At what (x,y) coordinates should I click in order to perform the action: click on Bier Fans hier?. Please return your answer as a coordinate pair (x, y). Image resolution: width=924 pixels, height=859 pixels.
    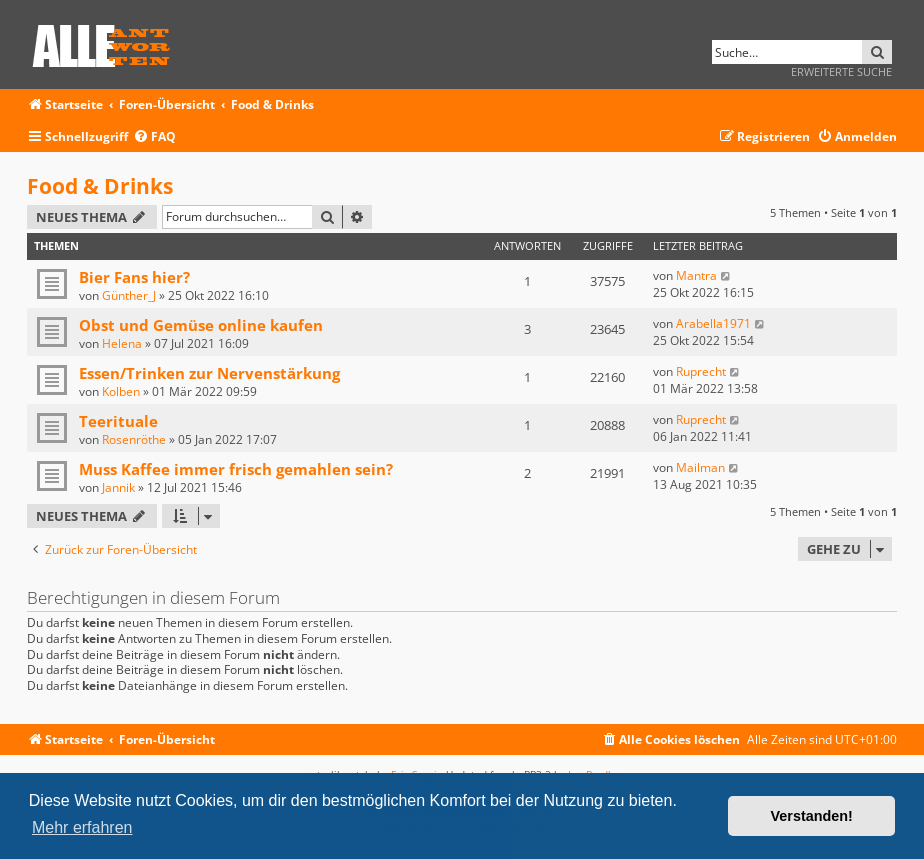
    Looking at the image, I should click on (134, 277).